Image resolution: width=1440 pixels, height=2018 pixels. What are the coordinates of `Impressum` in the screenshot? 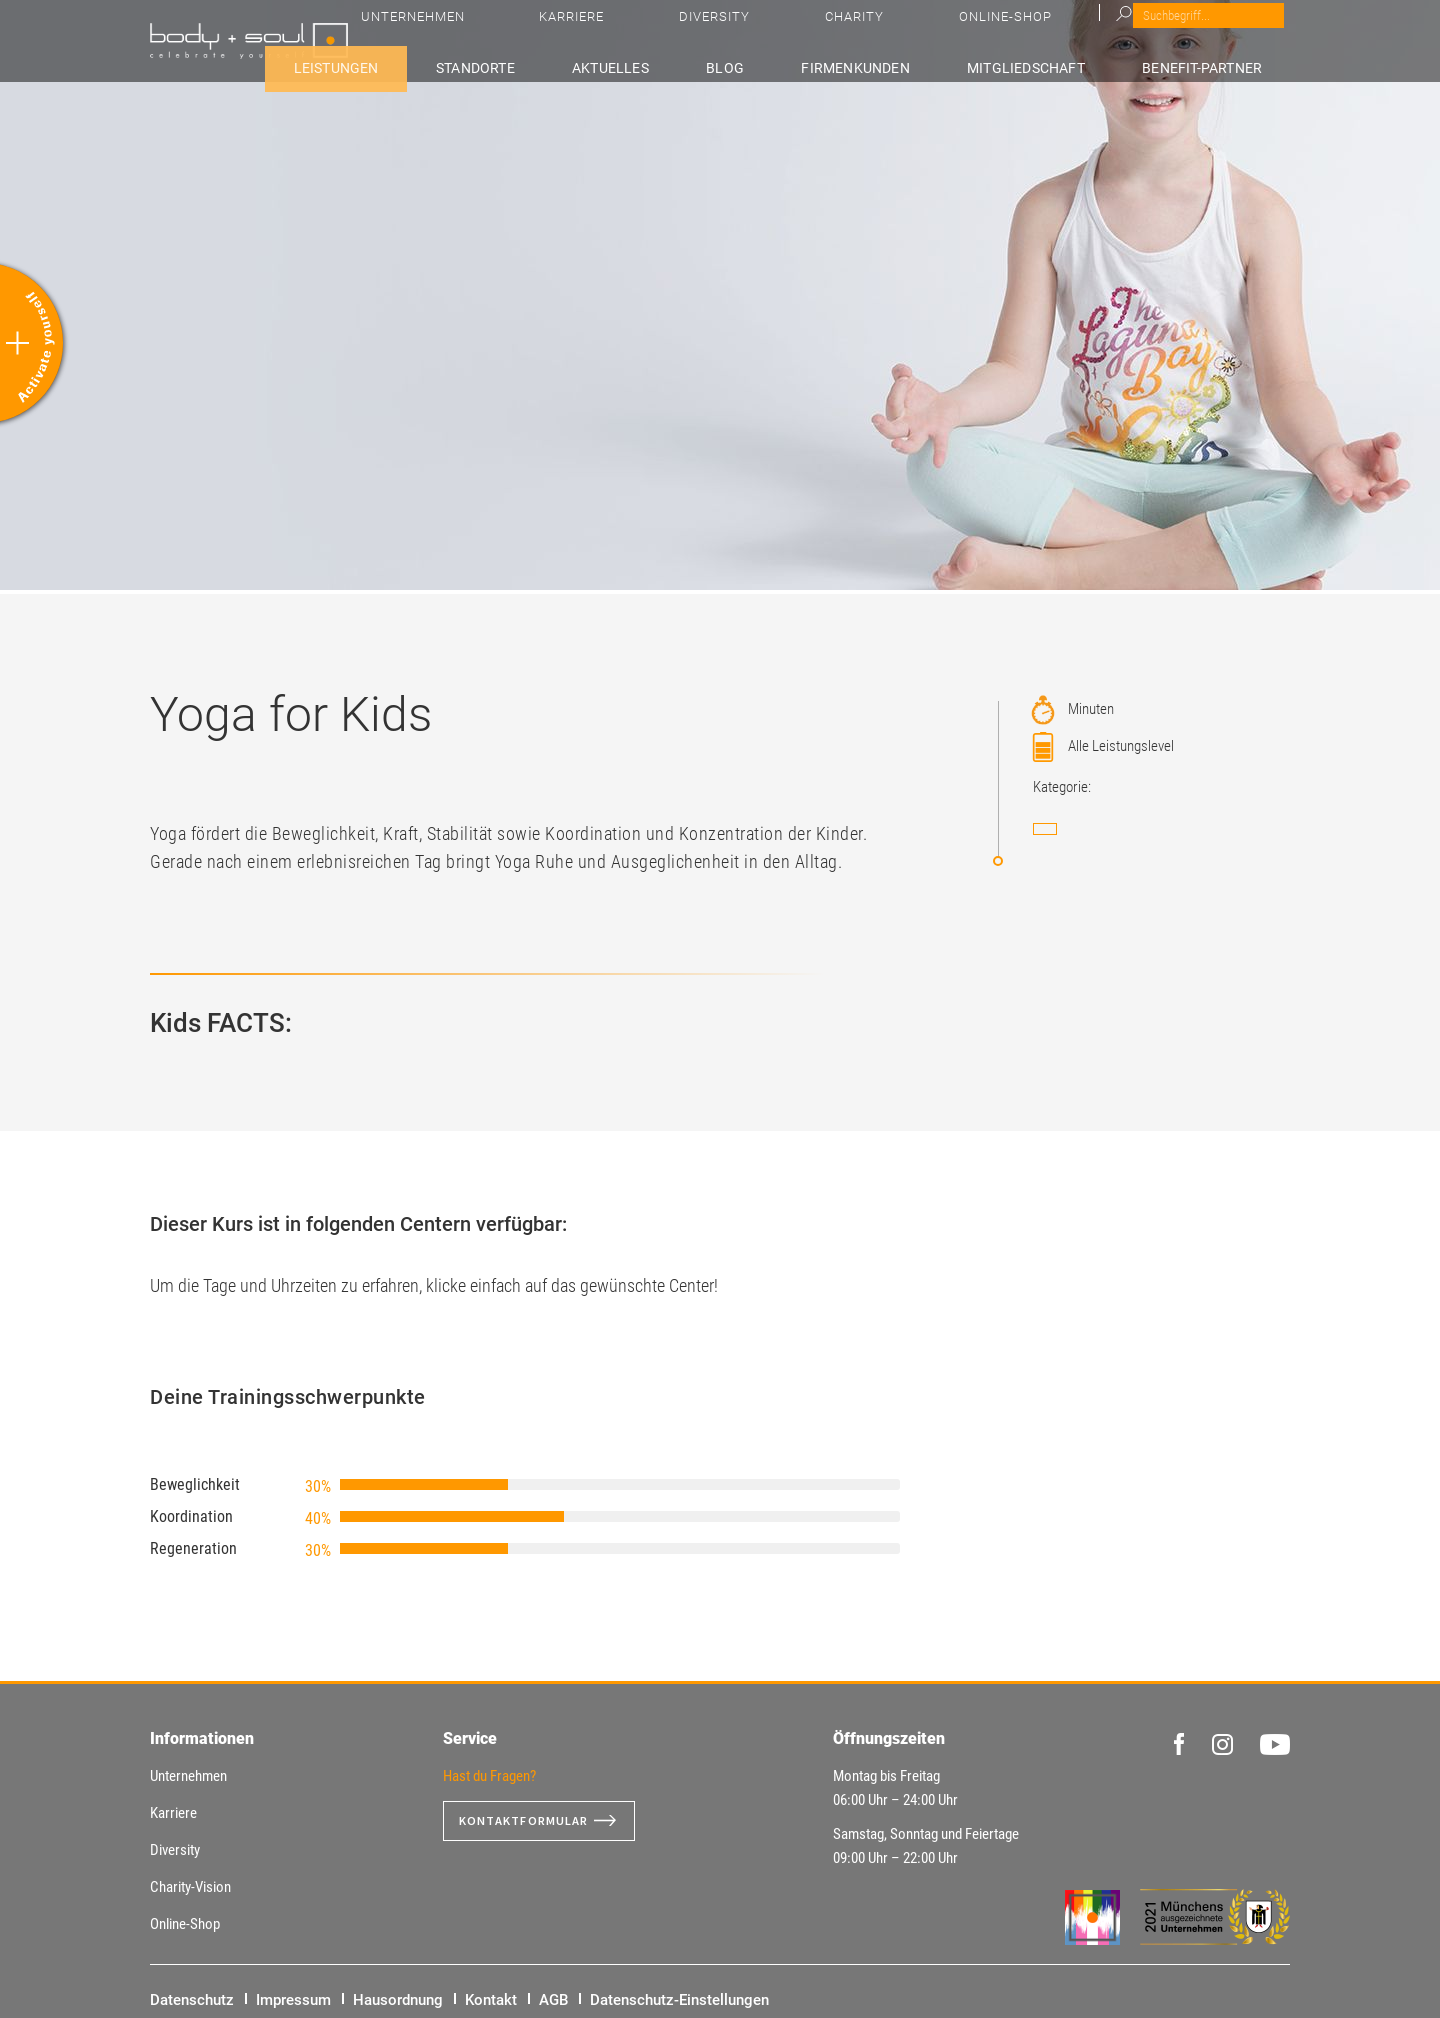 It's located at (293, 2000).